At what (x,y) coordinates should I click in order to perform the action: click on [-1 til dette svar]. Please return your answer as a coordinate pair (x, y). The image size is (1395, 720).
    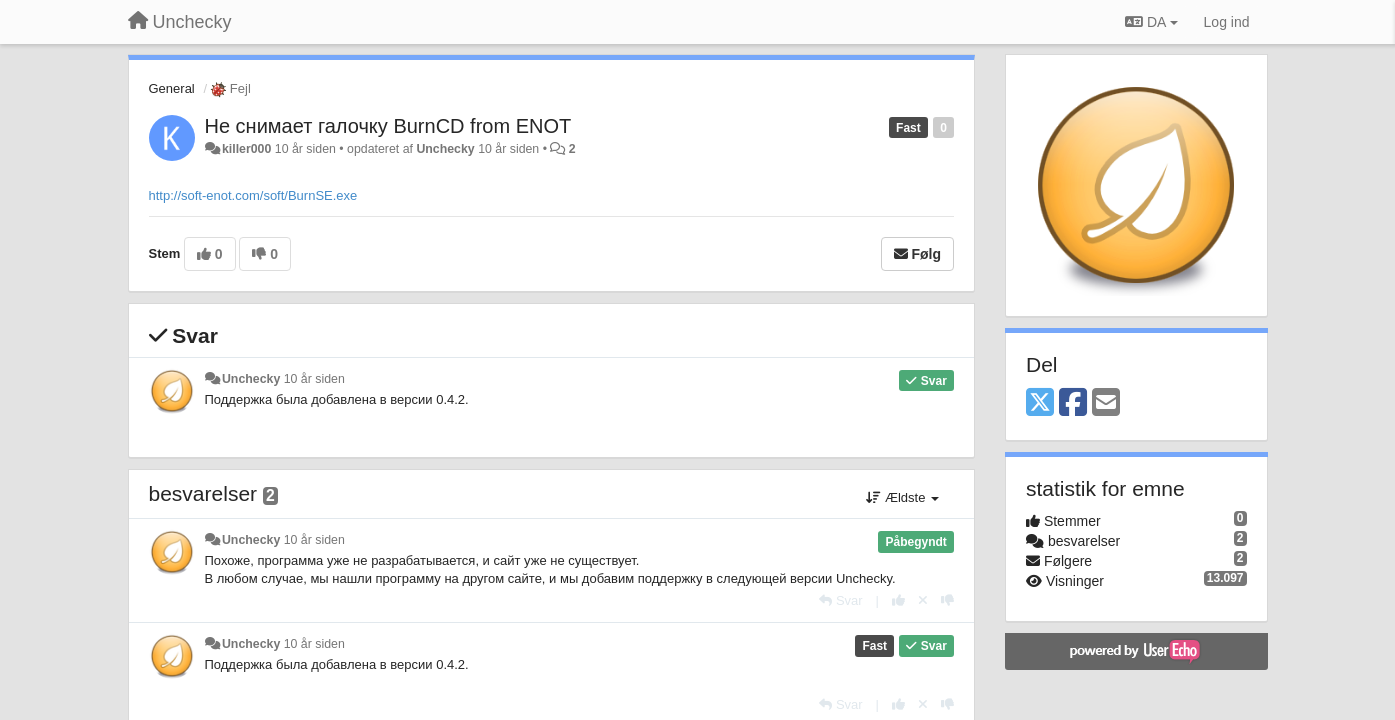
    Looking at the image, I should click on (947, 600).